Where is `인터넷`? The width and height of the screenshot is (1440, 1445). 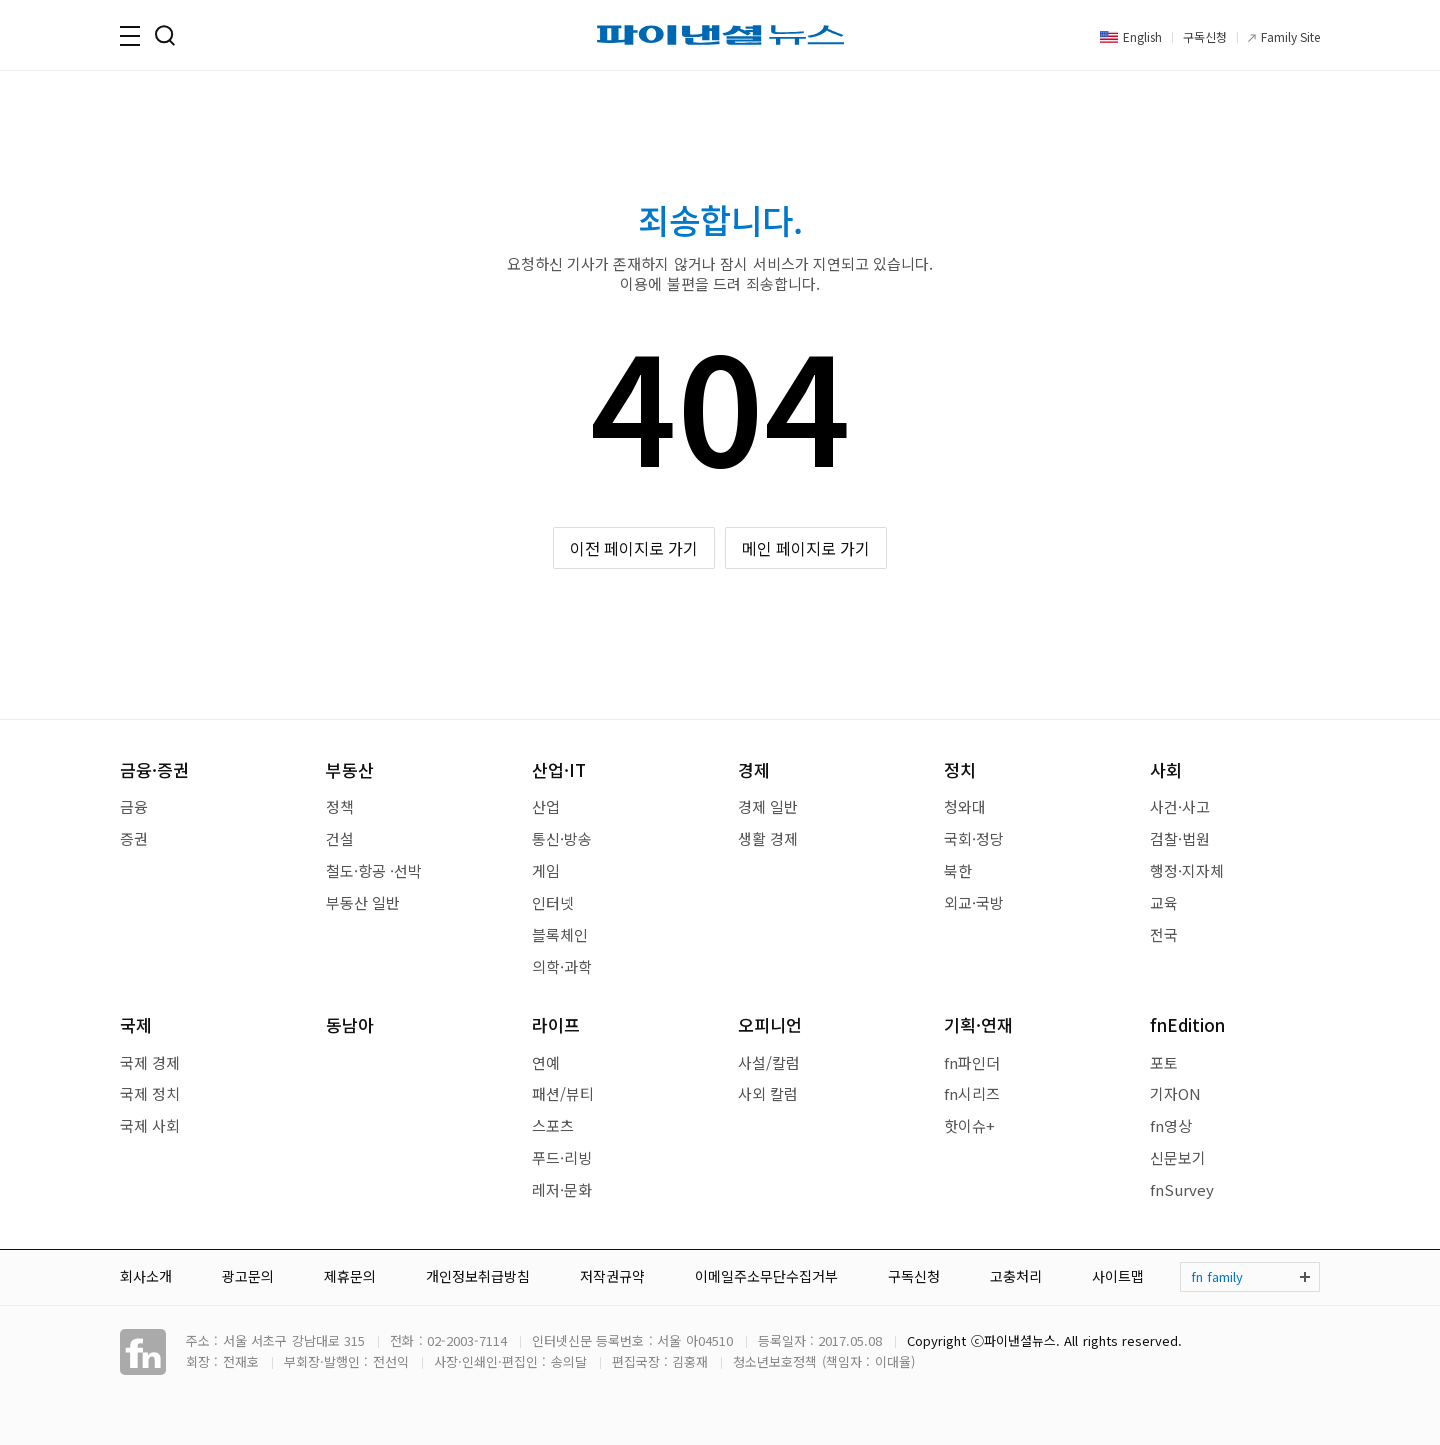
인터넷 is located at coordinates (553, 902).